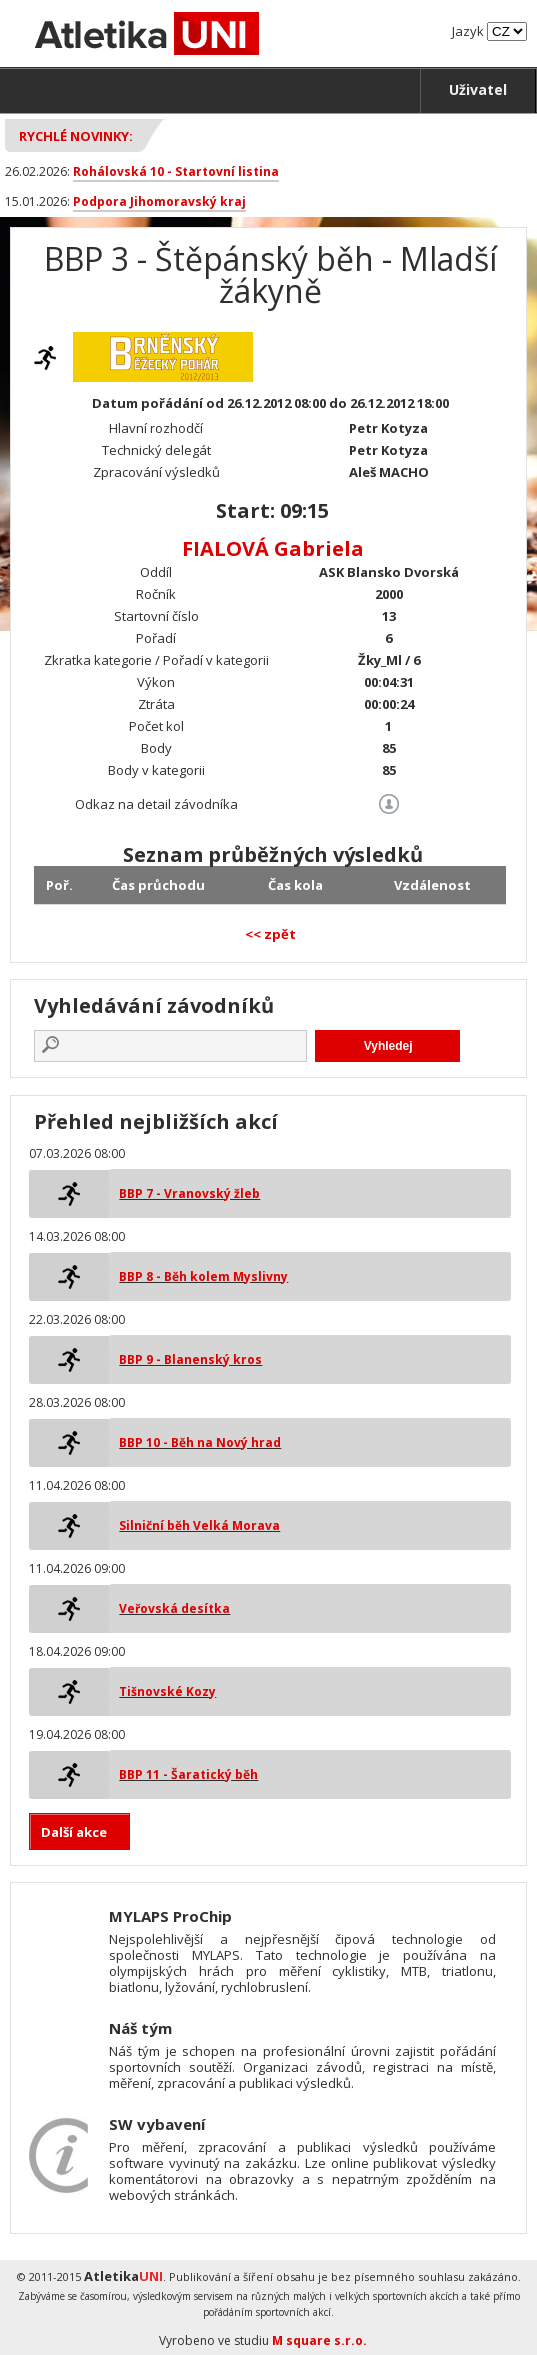  I want to click on Tišnovské Kozy, so click(167, 1691).